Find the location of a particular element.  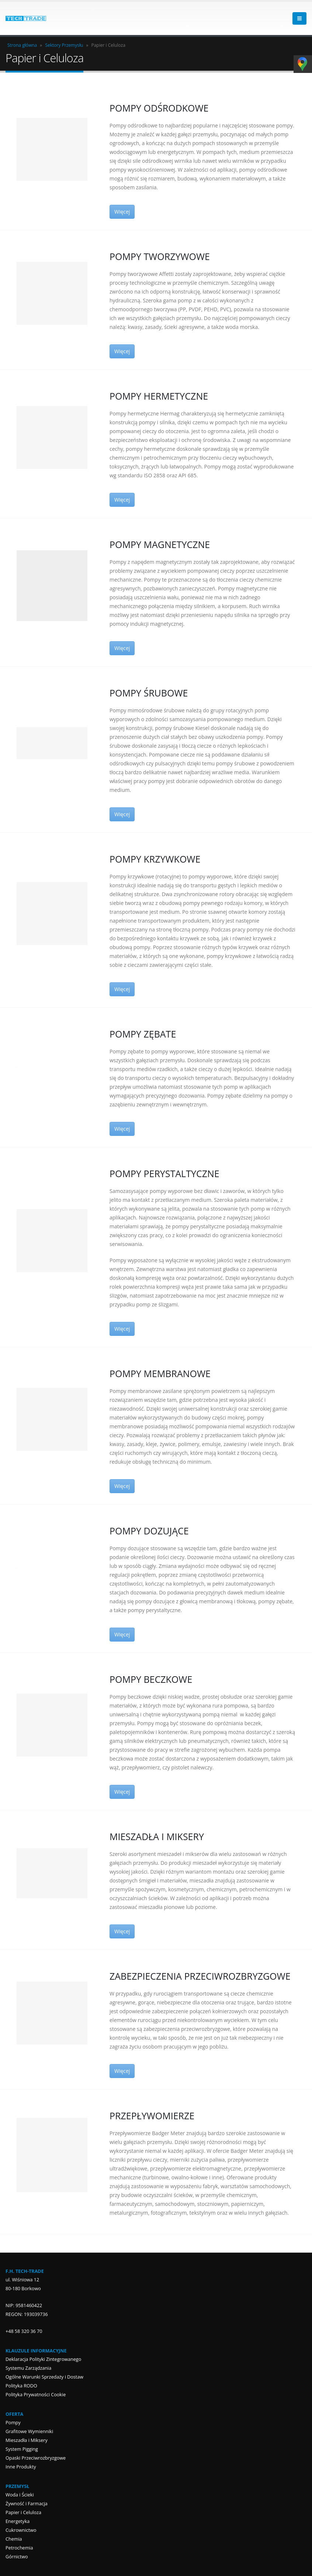

Sektory Przemysłu is located at coordinates (64, 45).